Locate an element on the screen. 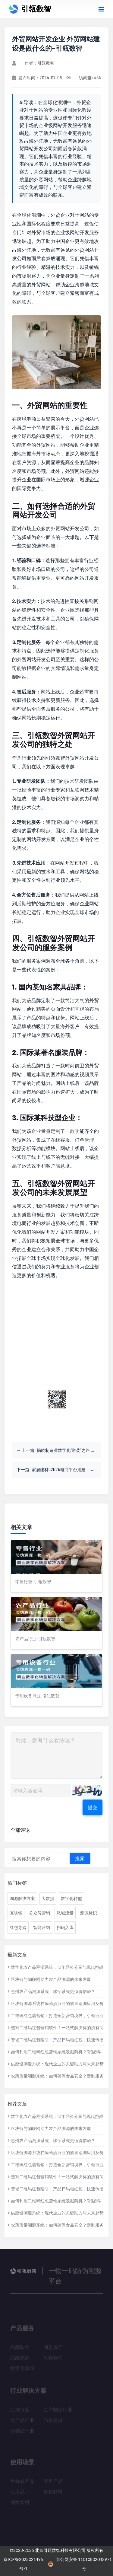 This screenshot has width=113, height=2576. 搜索 is located at coordinates (80, 1858).